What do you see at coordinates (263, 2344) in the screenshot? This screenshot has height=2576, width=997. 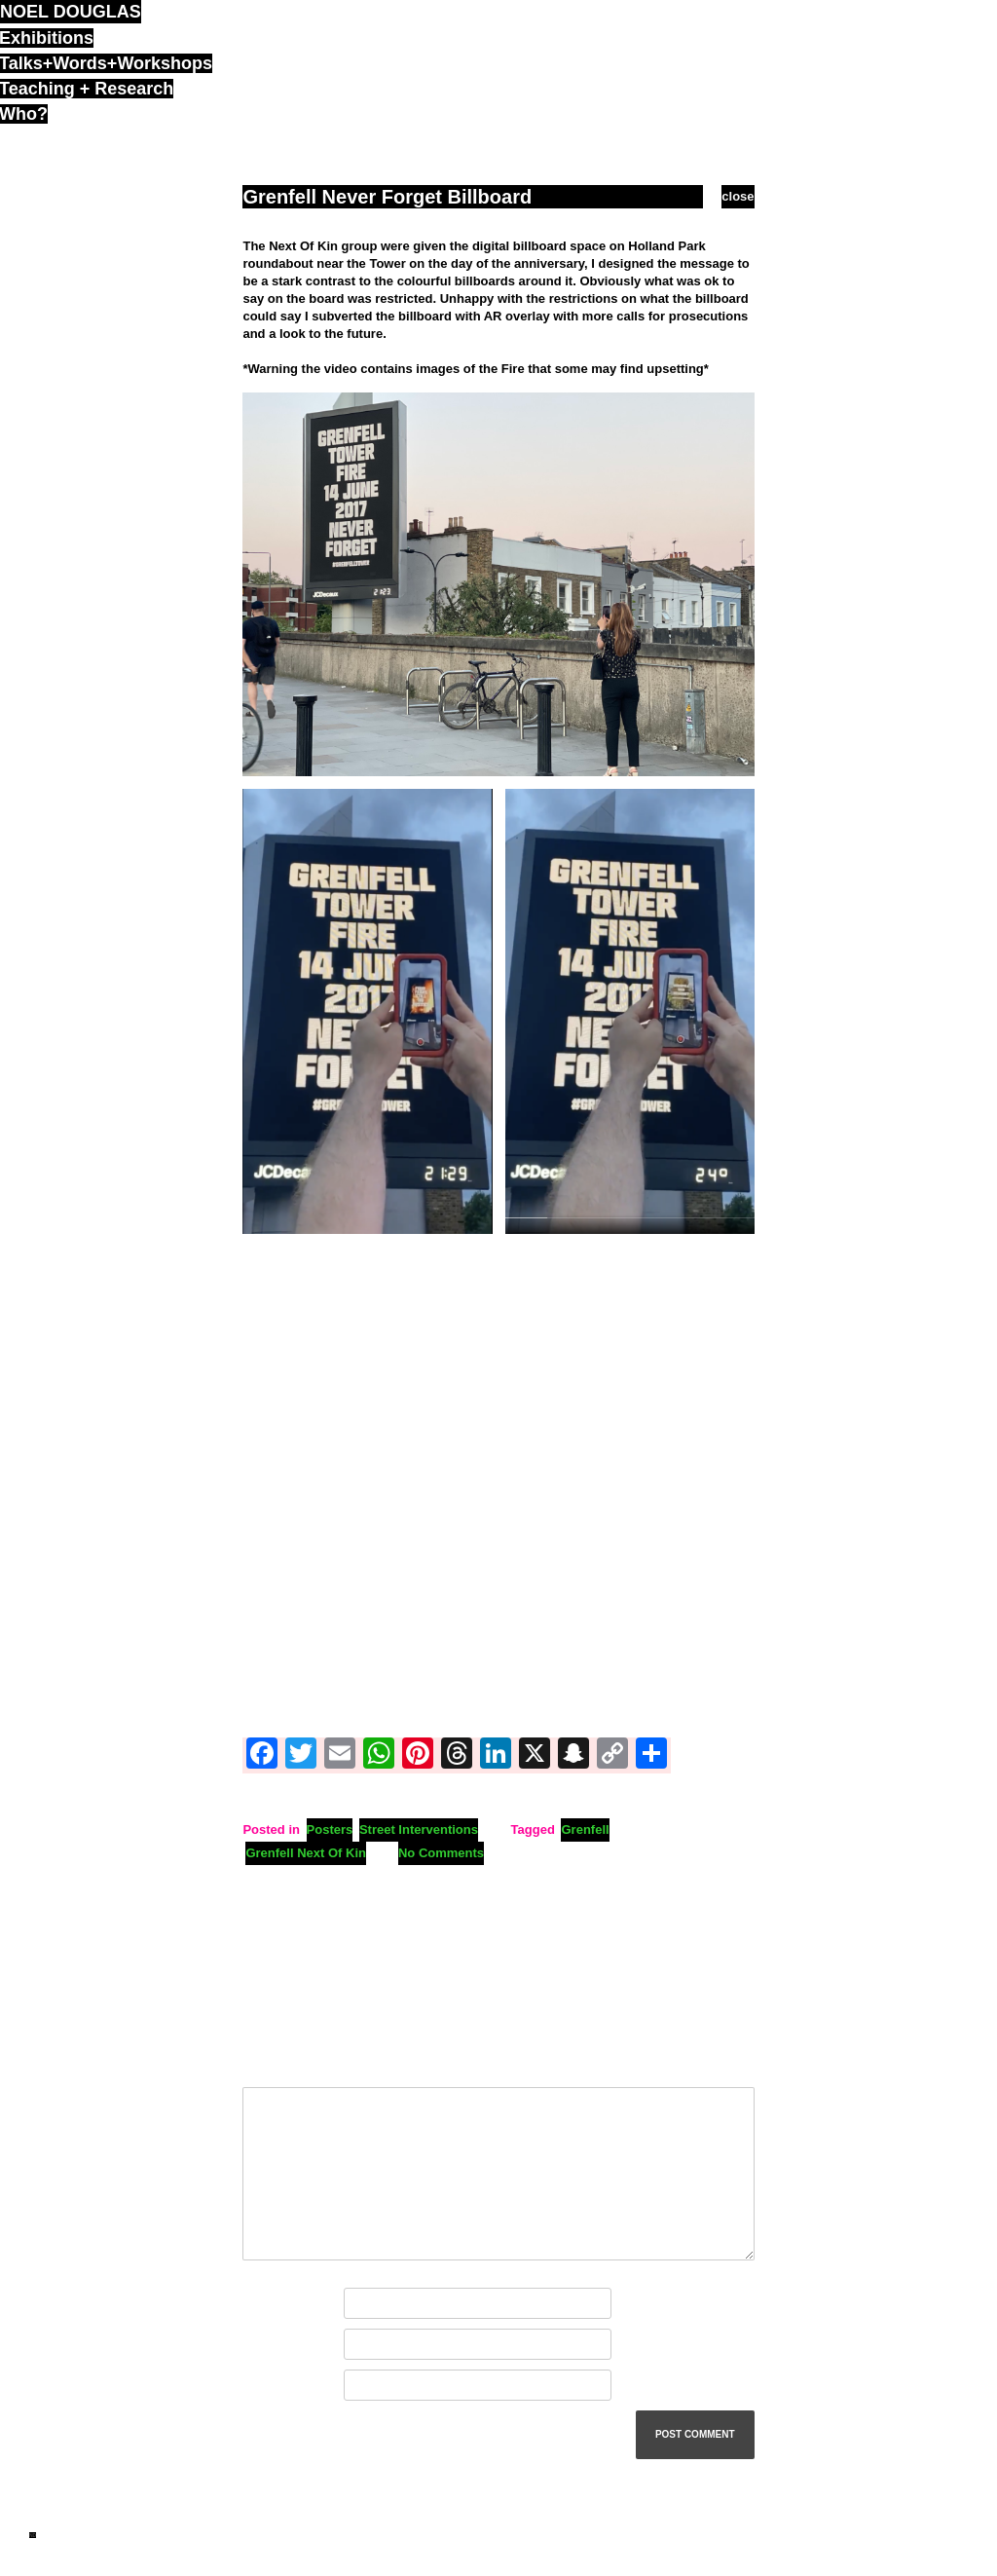 I see `Email` at bounding box center [263, 2344].